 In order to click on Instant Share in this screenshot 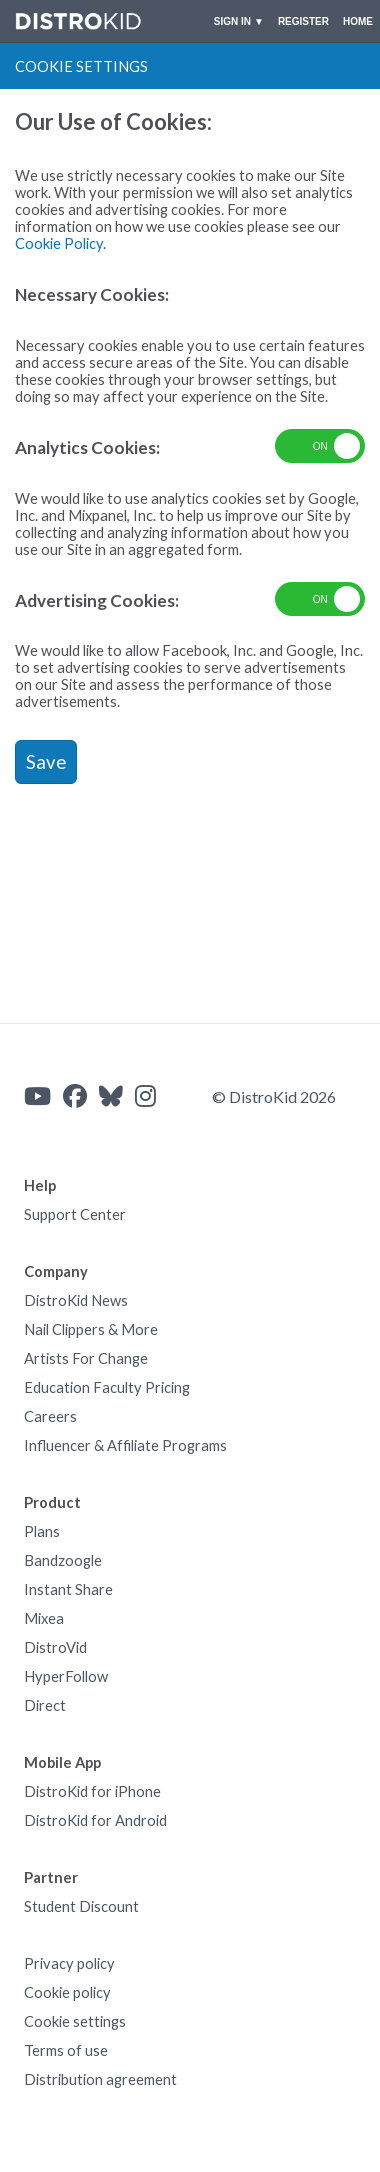, I will do `click(68, 1589)`.